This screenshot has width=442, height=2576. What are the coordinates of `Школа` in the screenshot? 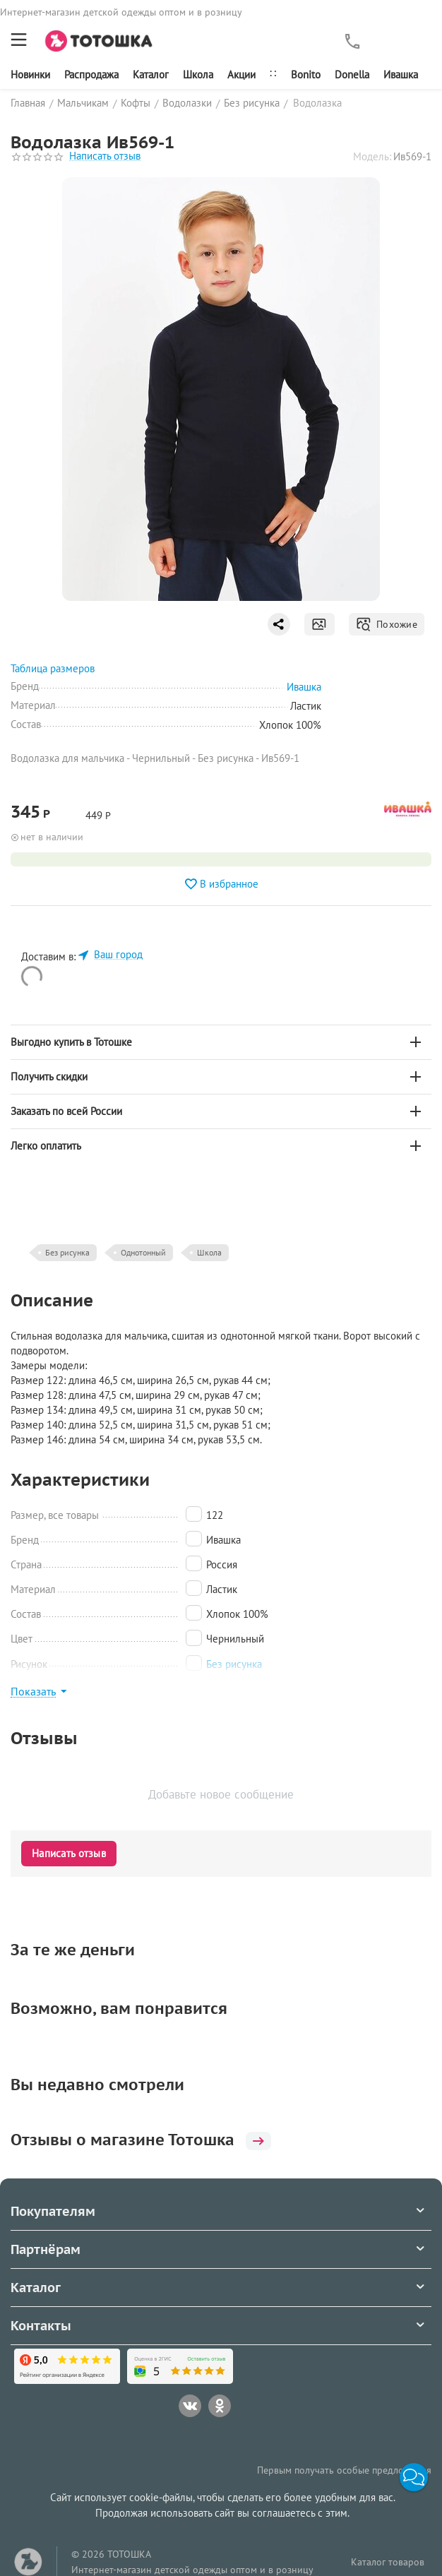 It's located at (198, 74).